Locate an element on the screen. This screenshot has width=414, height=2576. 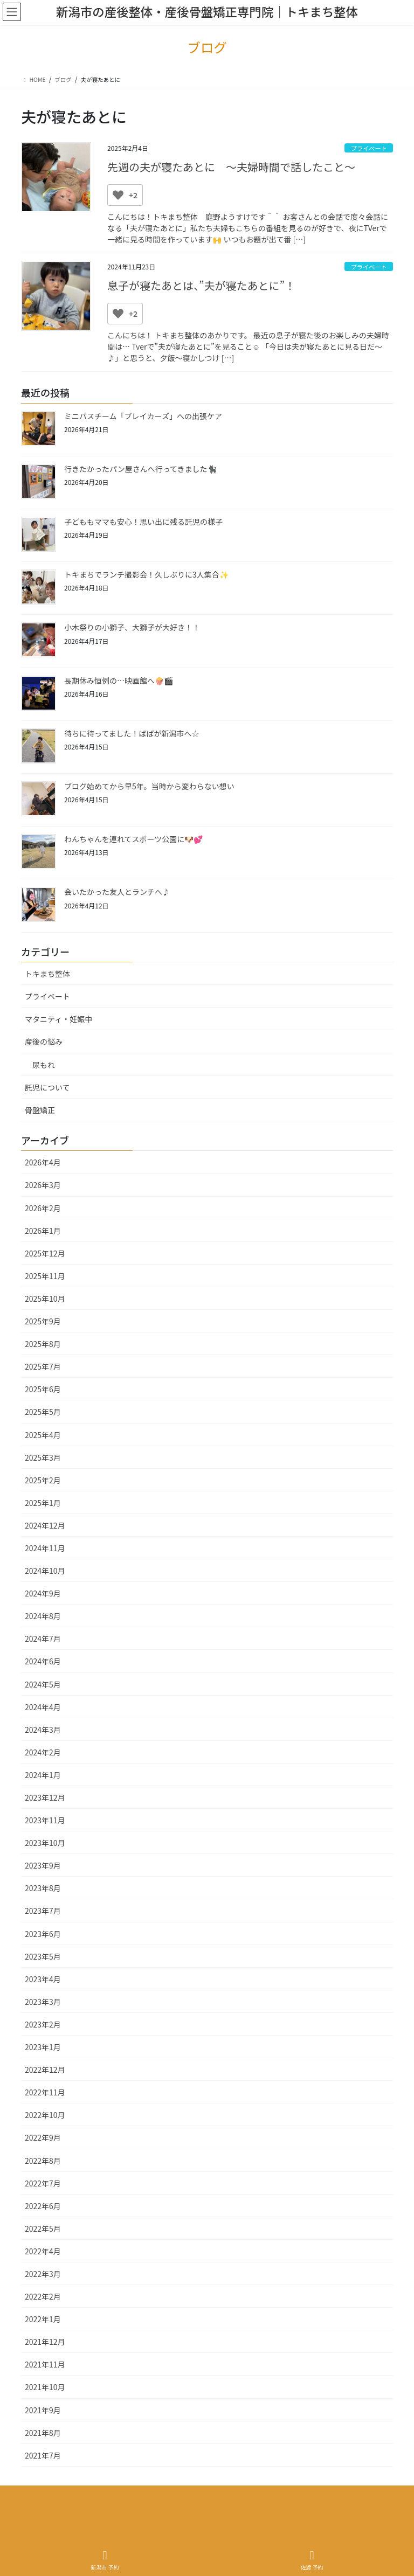
2023年3月 is located at coordinates (43, 2001).